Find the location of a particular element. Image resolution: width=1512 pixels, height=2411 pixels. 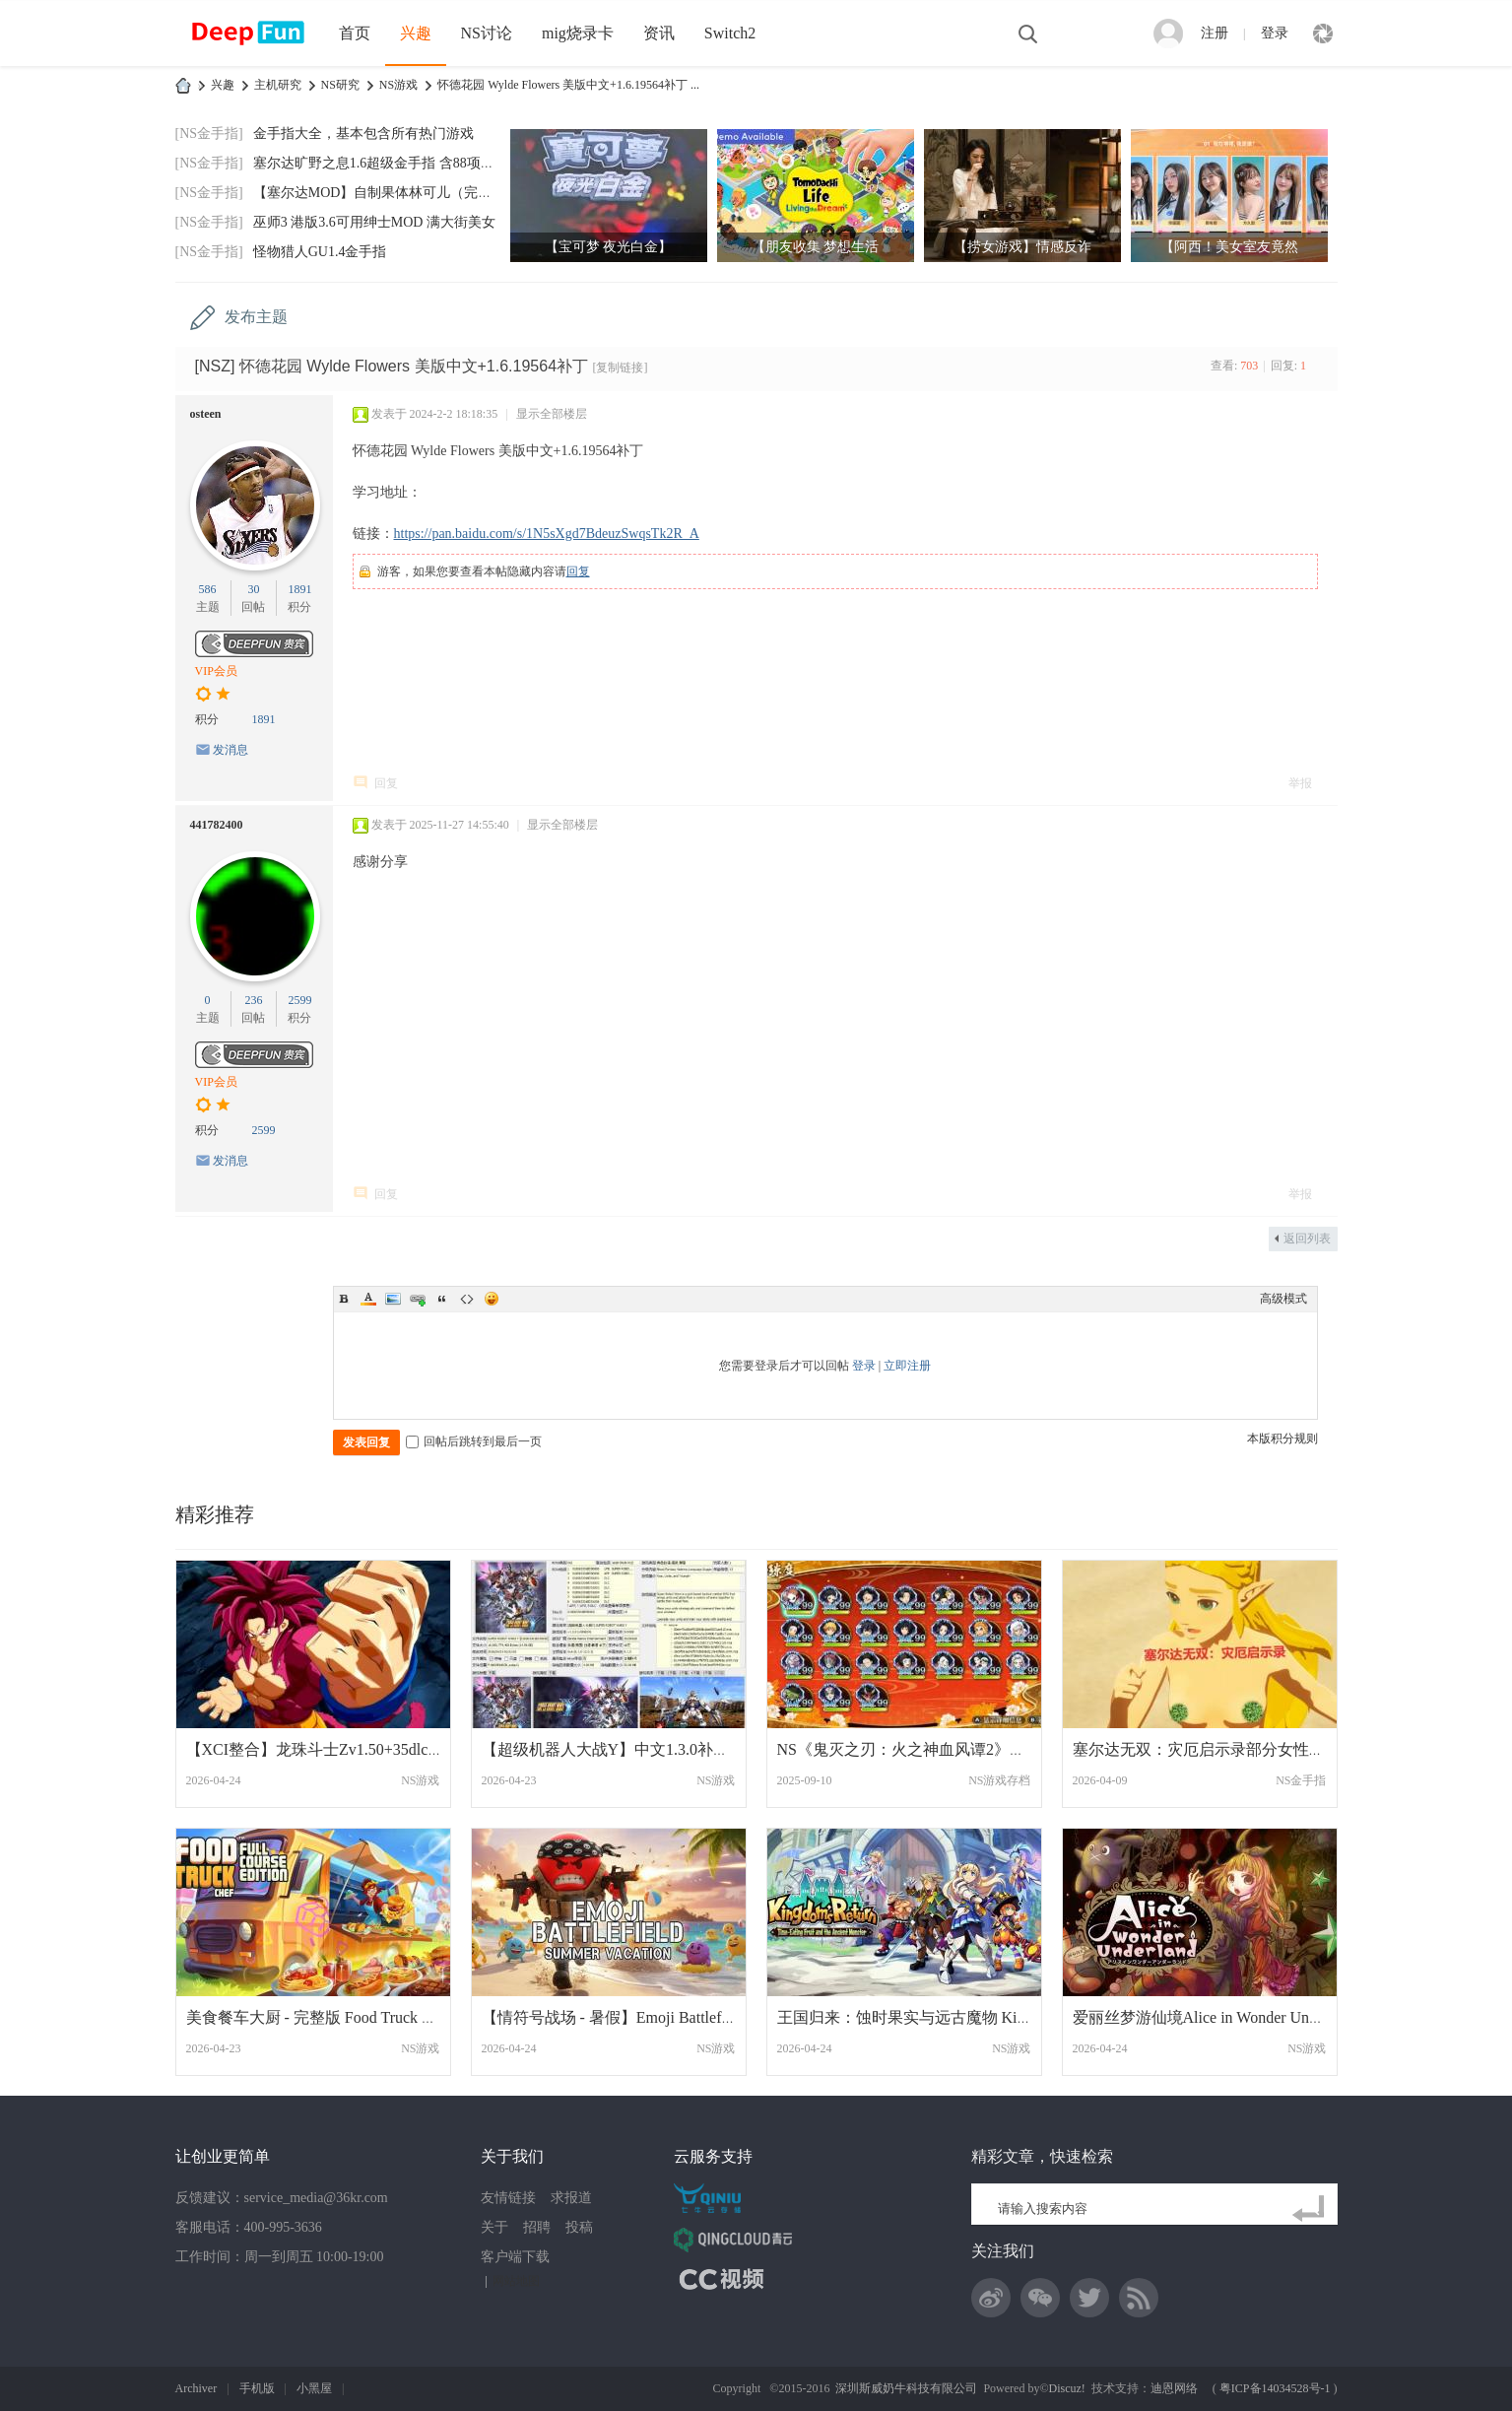

Quote is located at coordinates (442, 1298).